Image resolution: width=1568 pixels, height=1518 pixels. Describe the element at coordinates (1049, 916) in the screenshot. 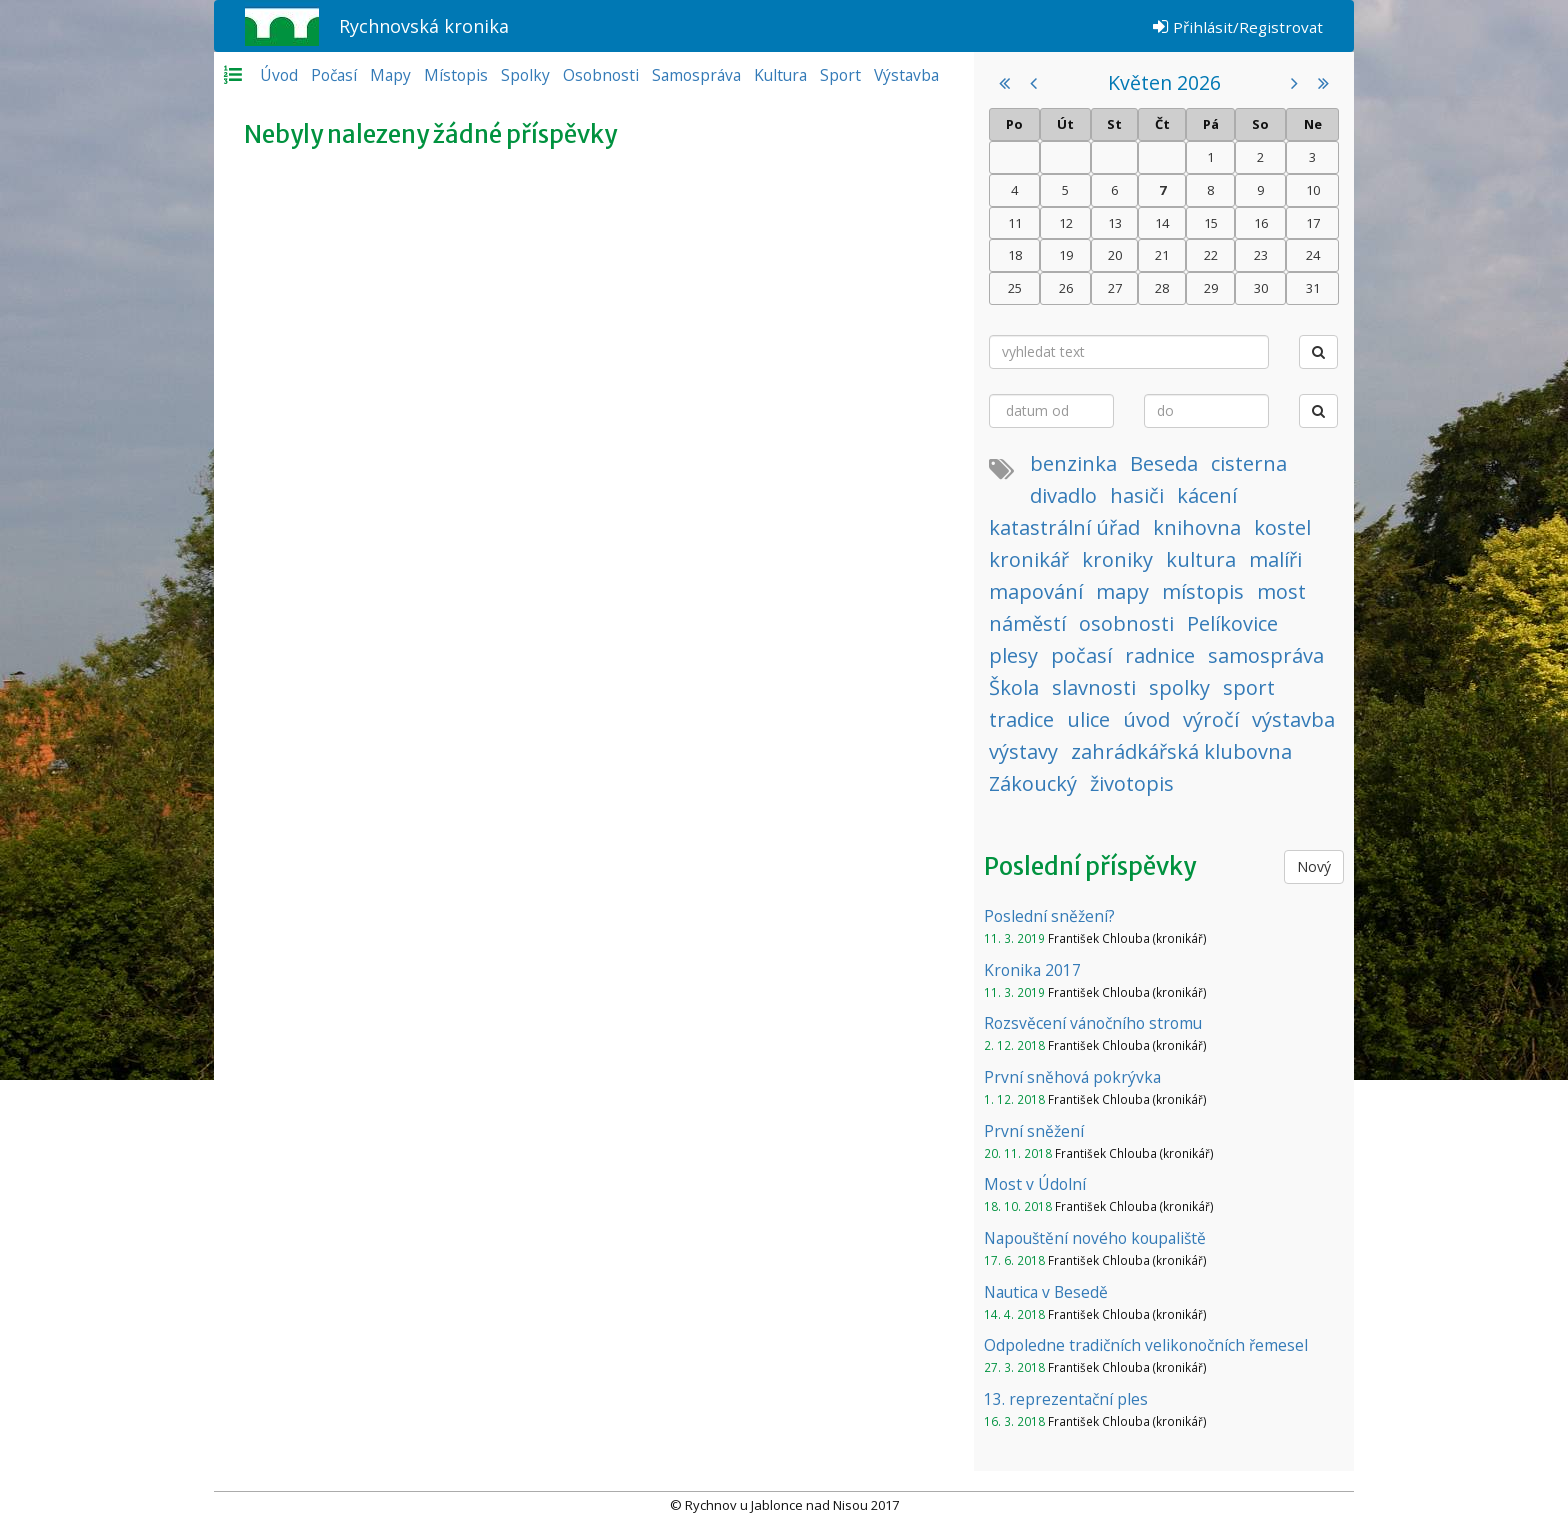

I see `Poslední sněžení?` at that location.